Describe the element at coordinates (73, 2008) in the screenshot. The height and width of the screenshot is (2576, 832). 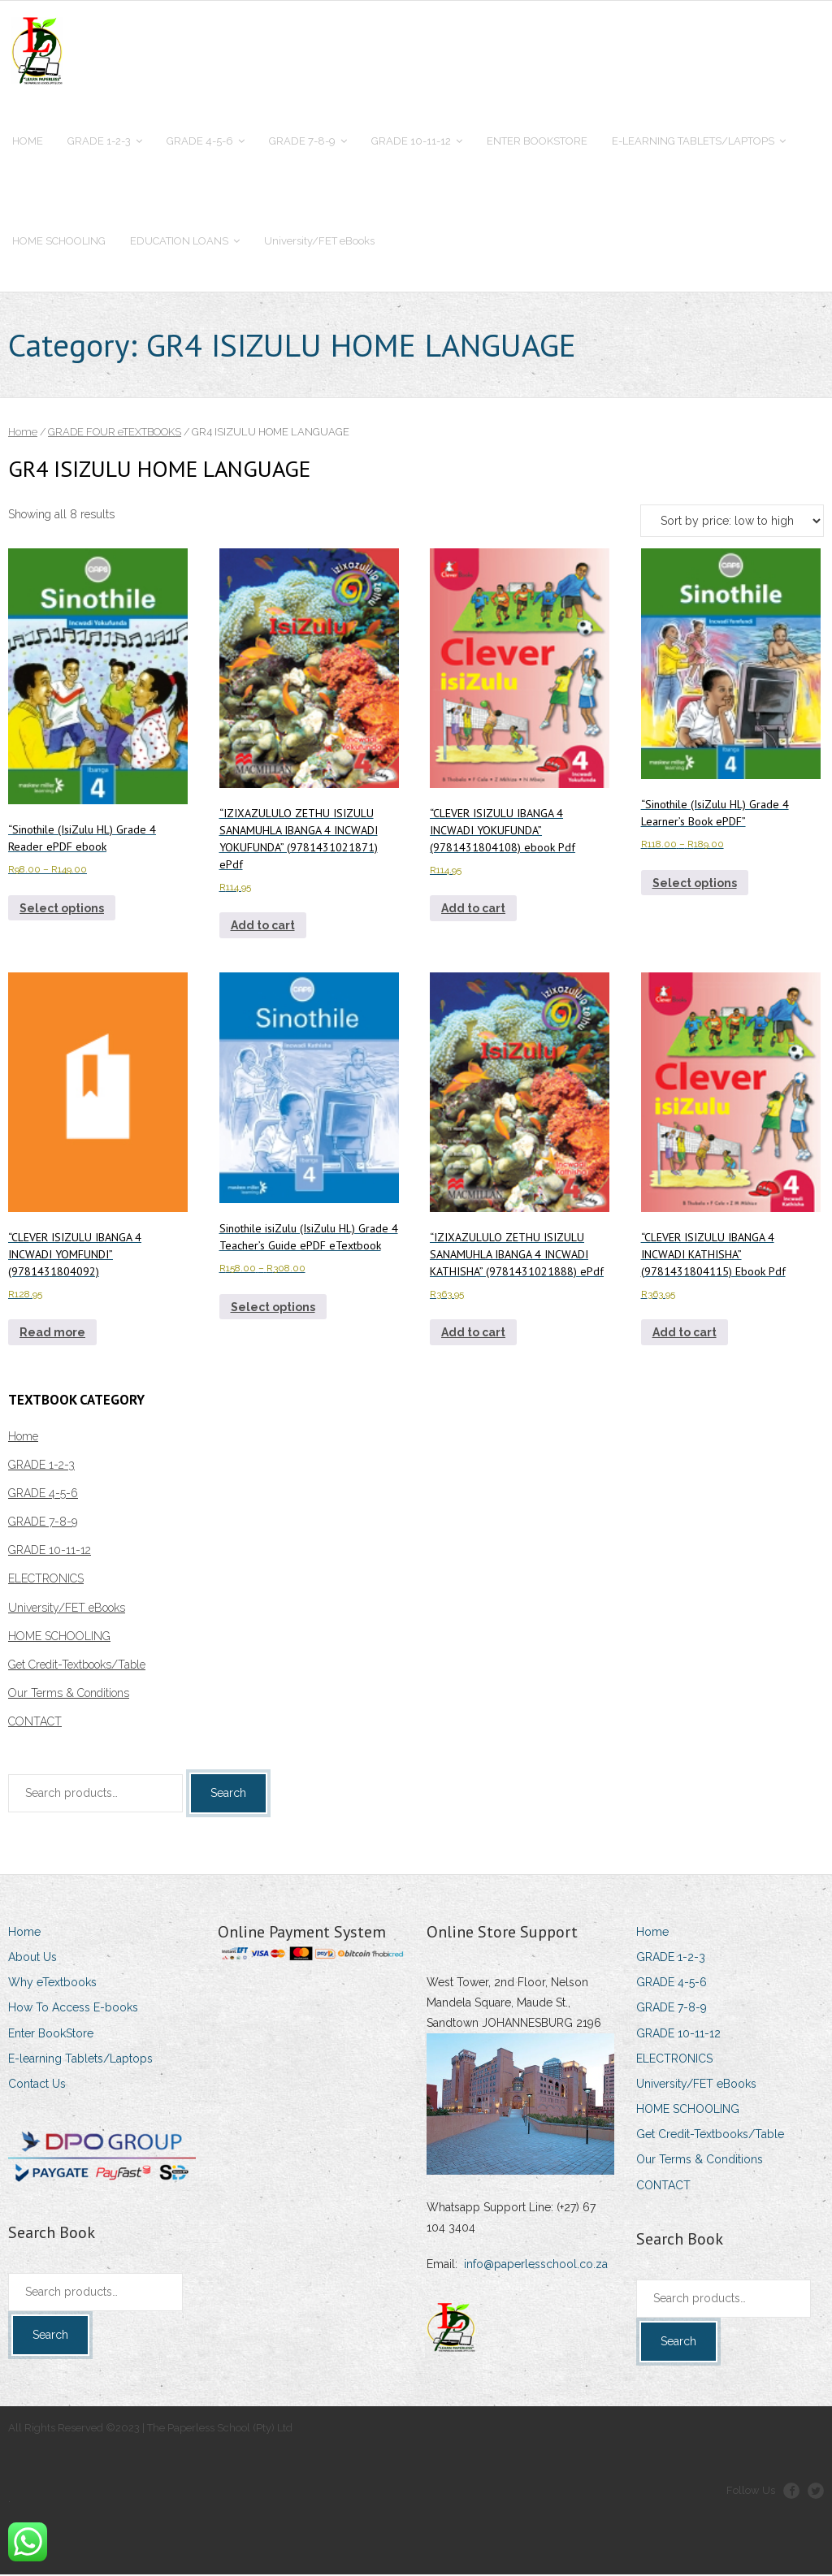
I see `How To Access E-books` at that location.